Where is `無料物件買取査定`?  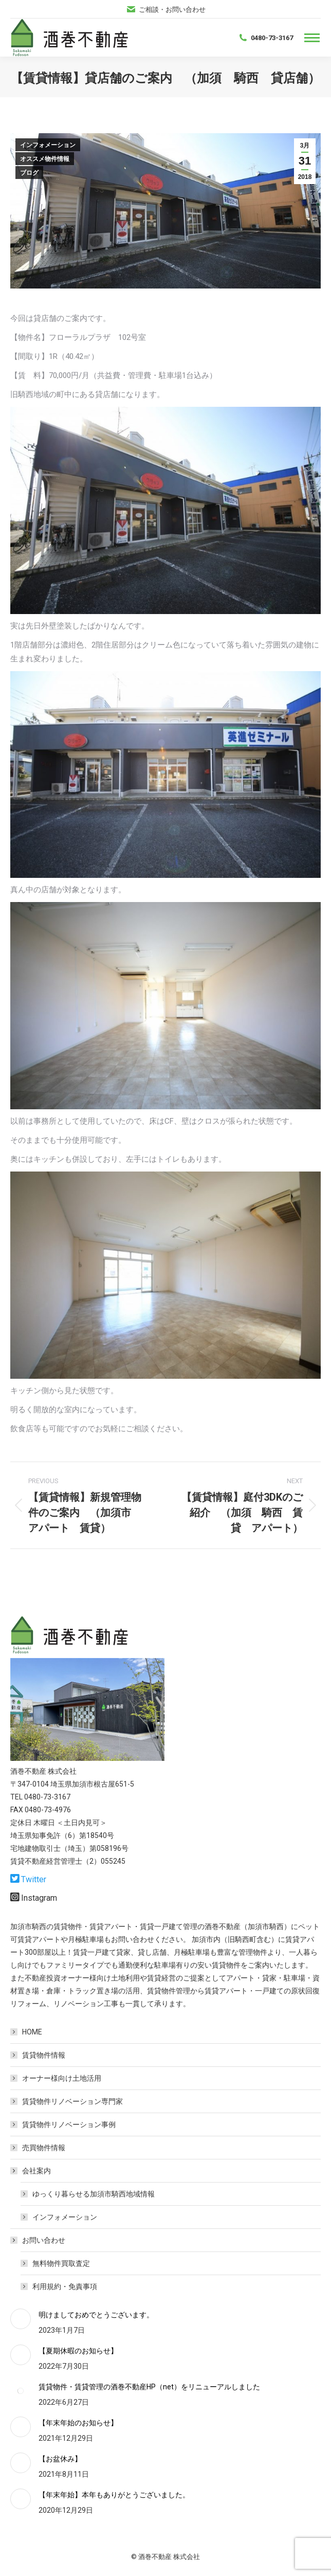 無料物件買取査定 is located at coordinates (61, 2263).